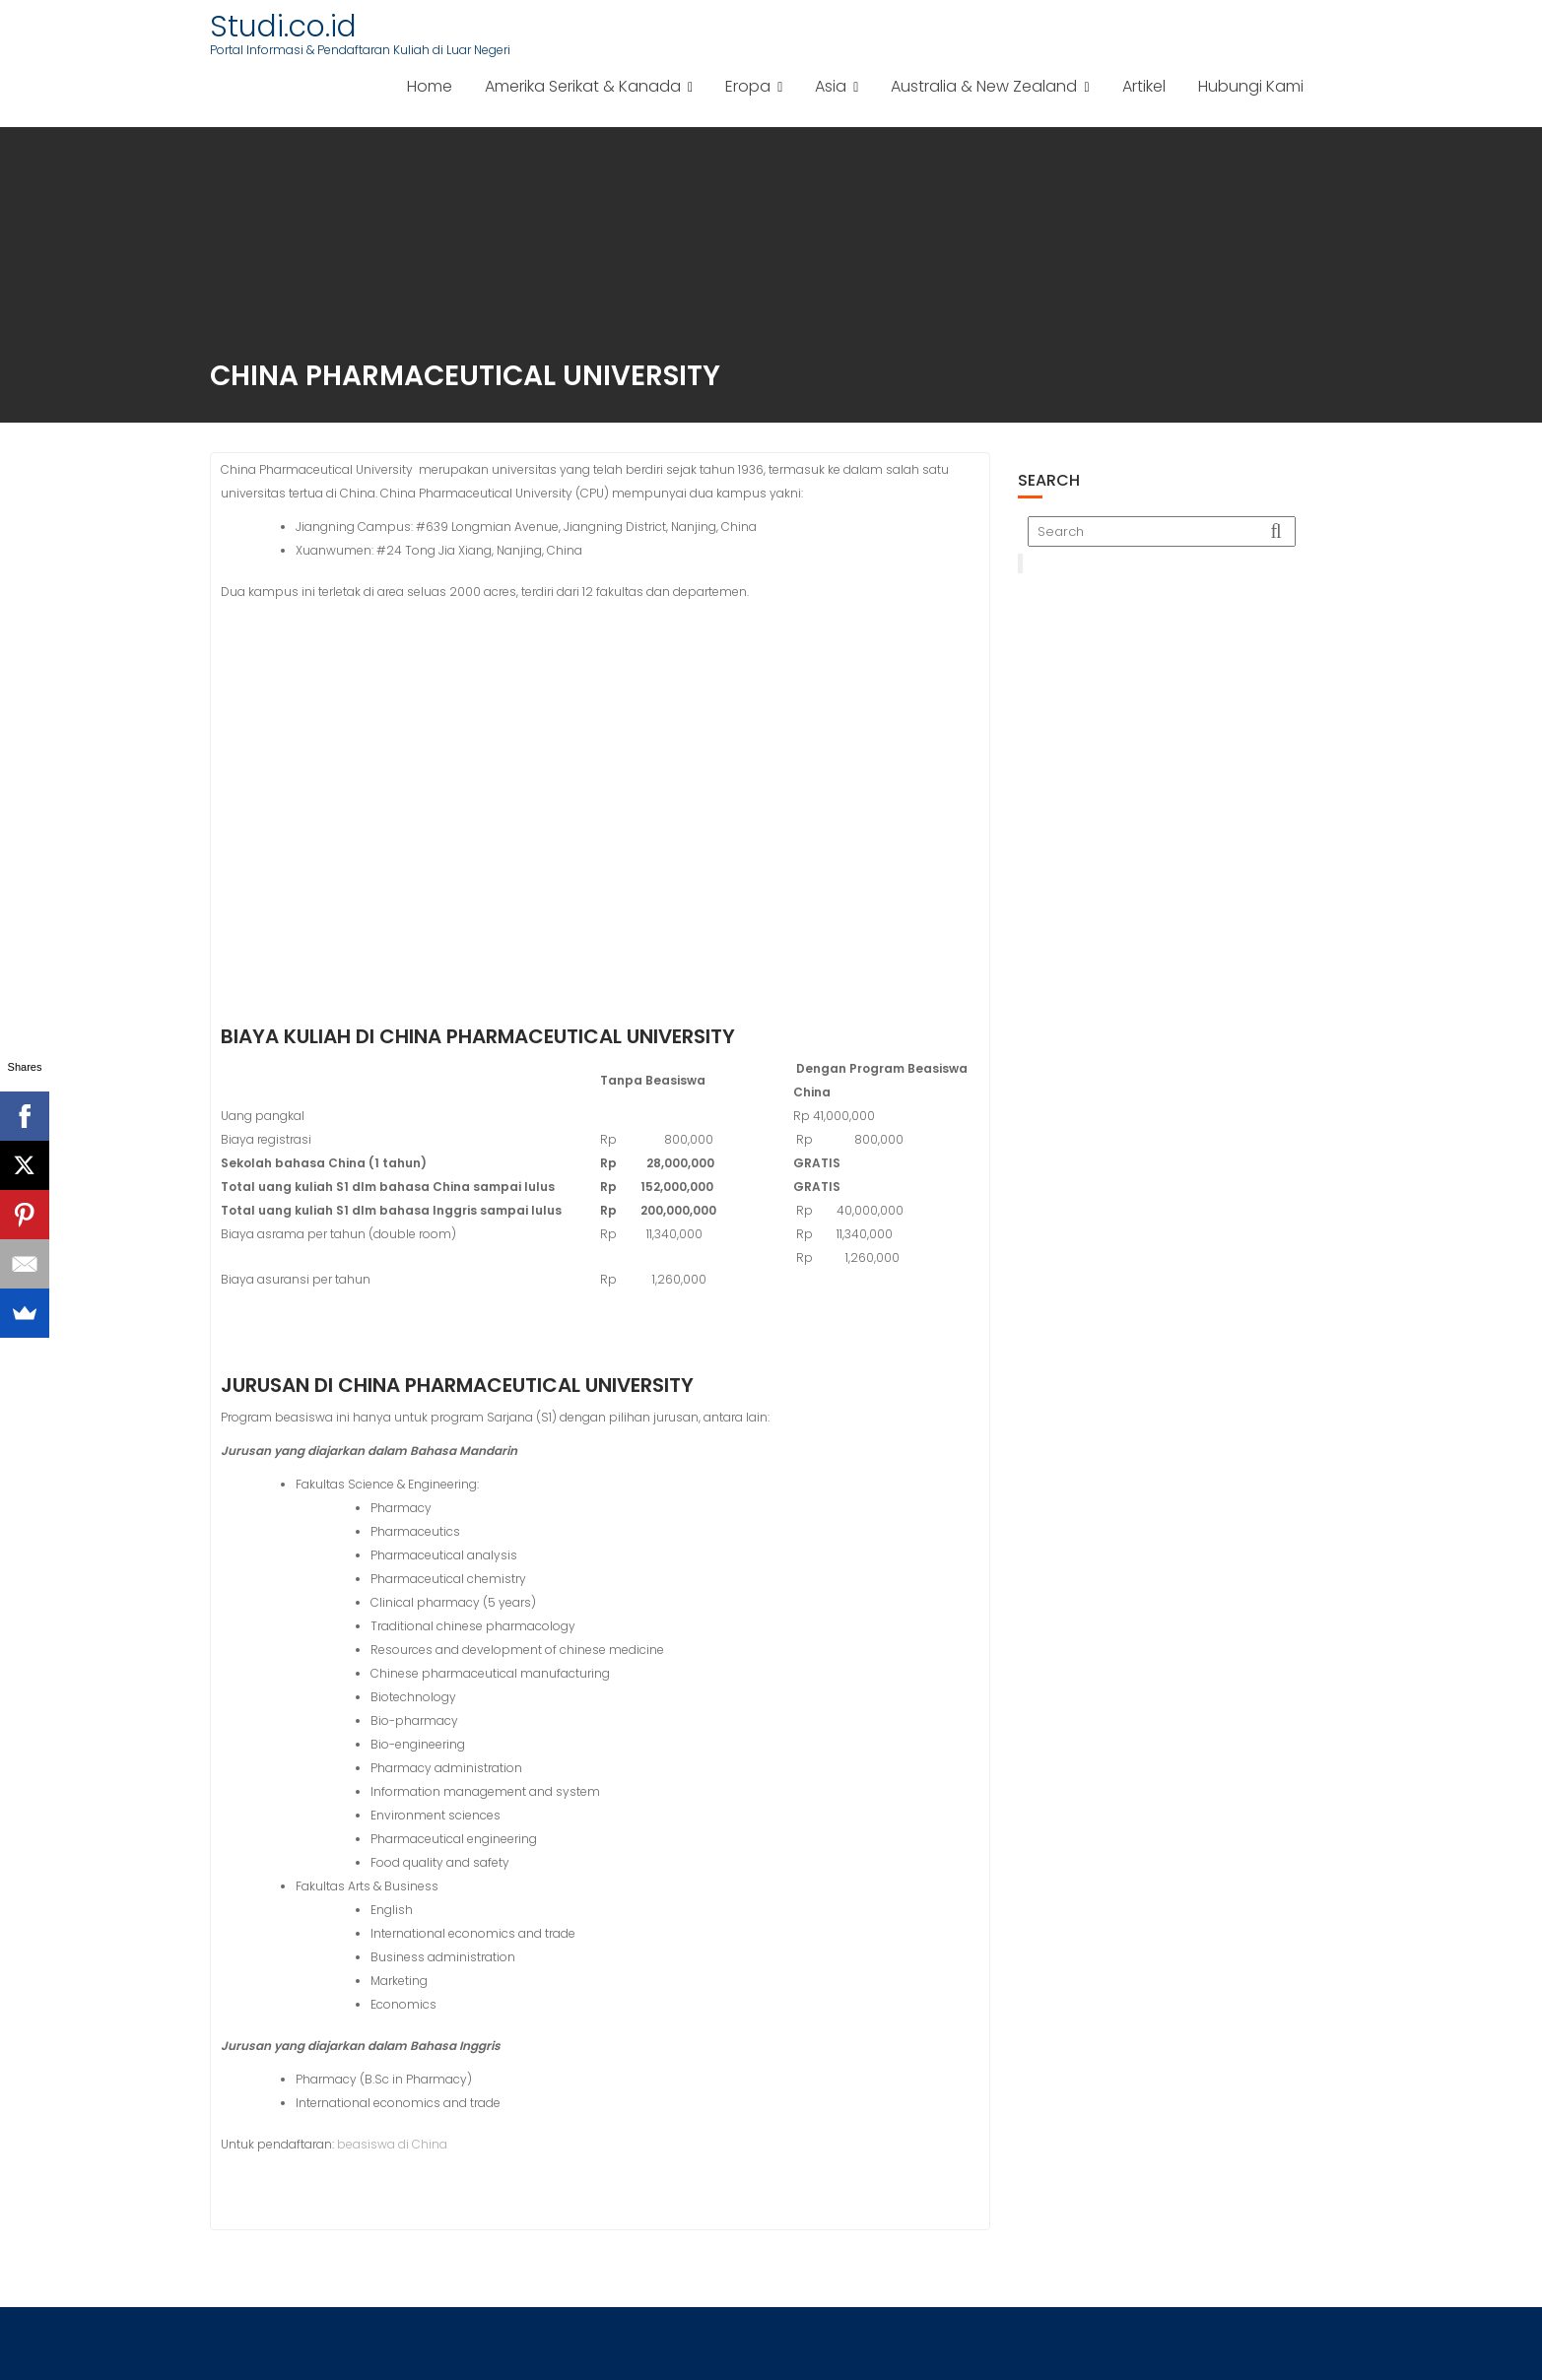 Image resolution: width=1542 pixels, height=2380 pixels. Describe the element at coordinates (830, 86) in the screenshot. I see `Asia` at that location.